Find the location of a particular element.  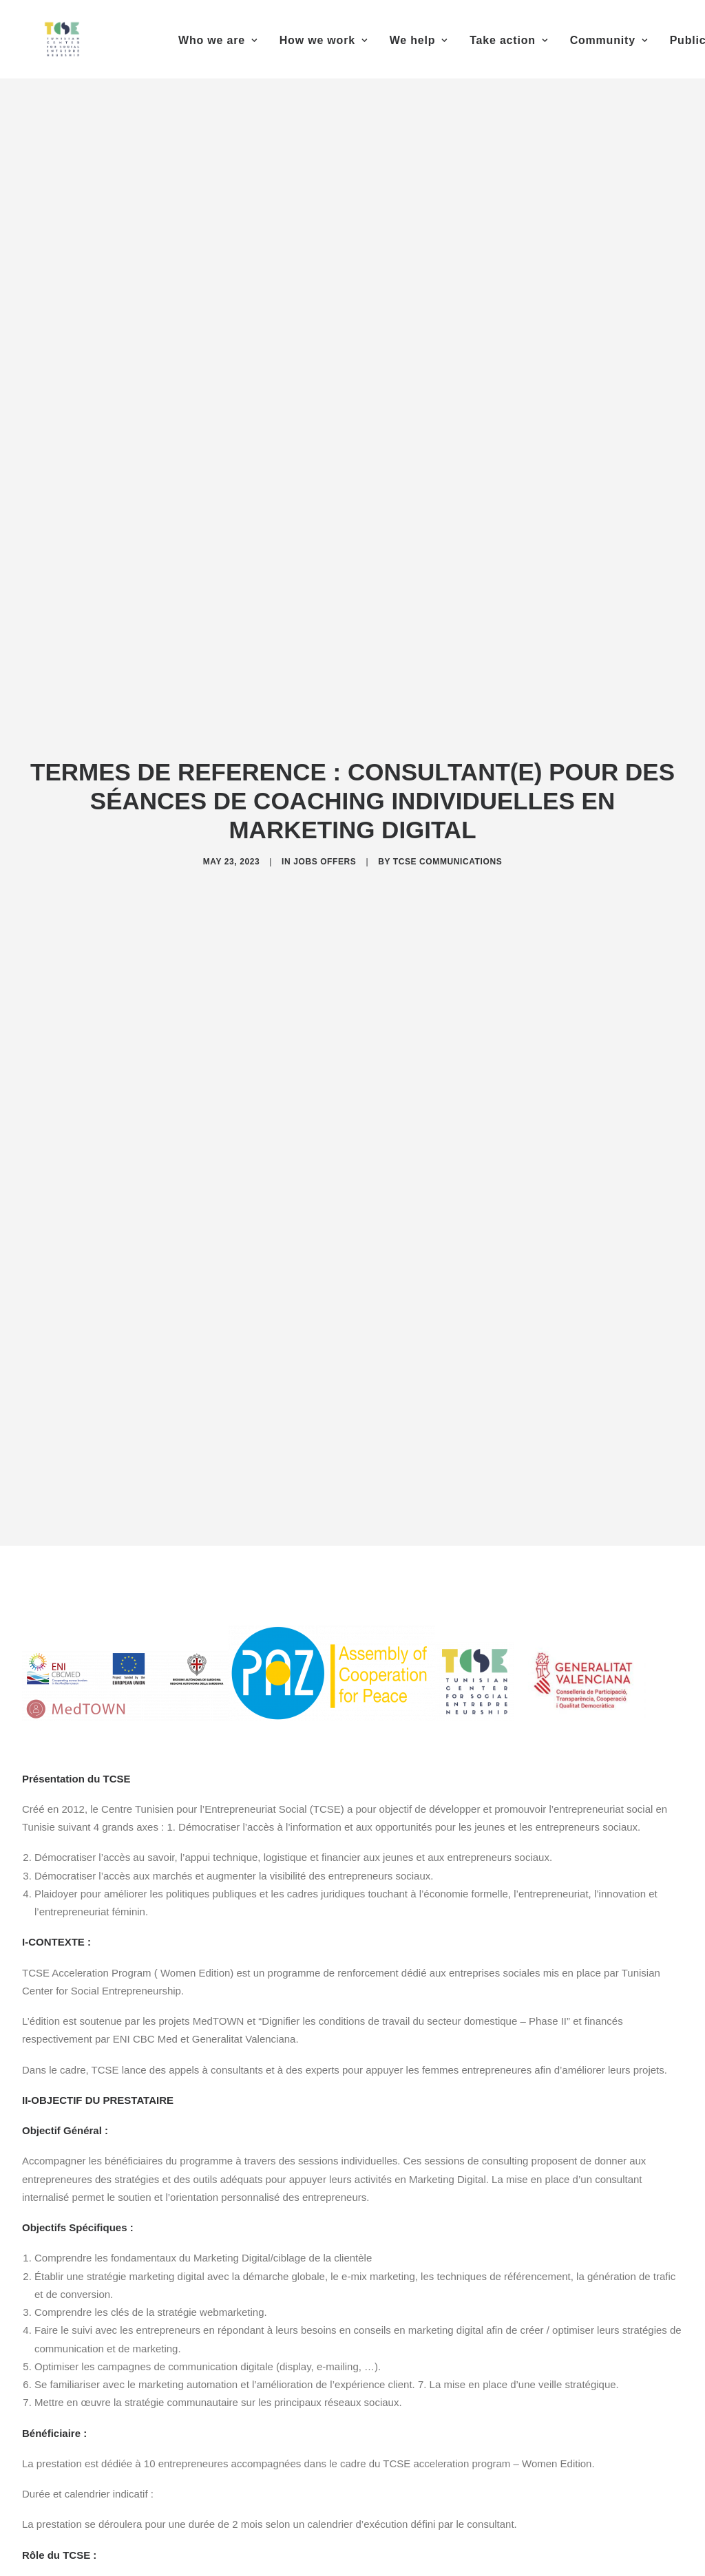

TCSE Communications is located at coordinates (448, 844).